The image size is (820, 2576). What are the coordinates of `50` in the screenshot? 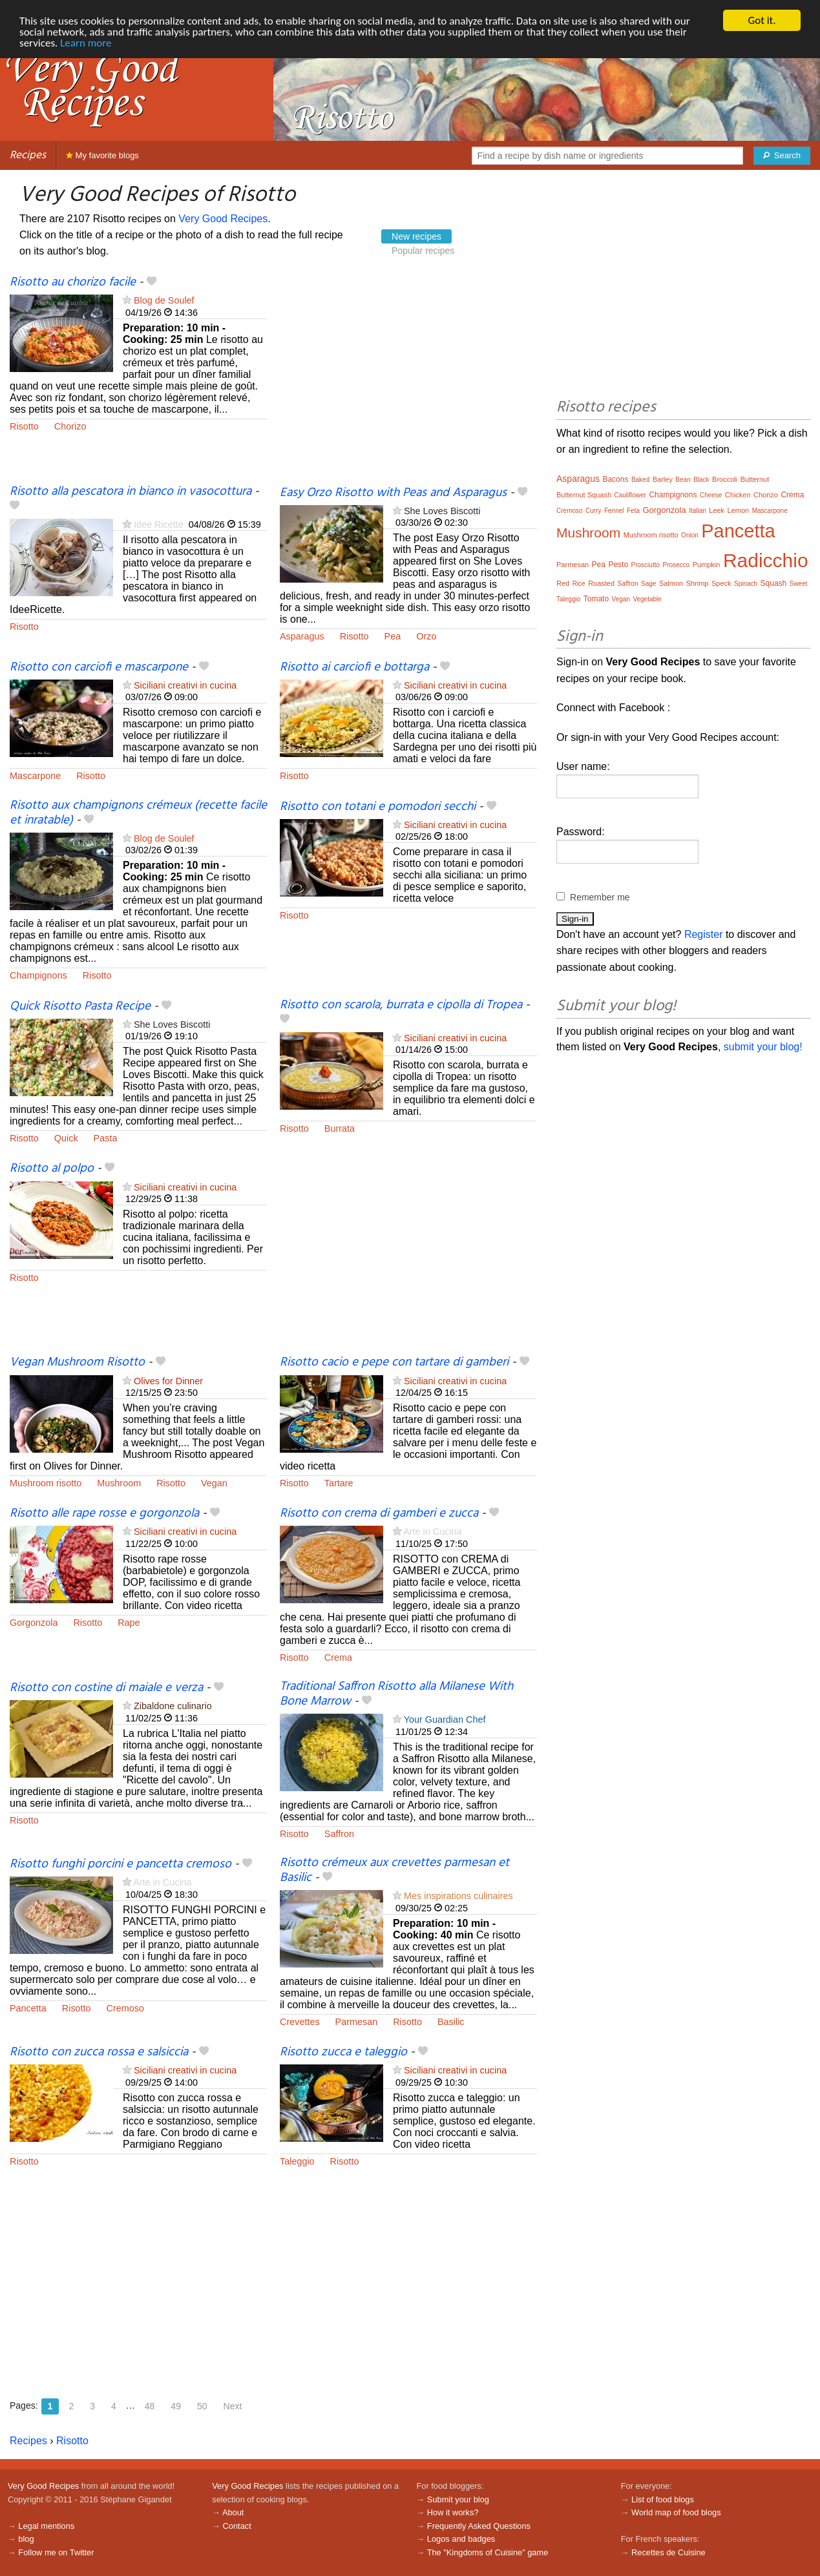 It's located at (202, 2406).